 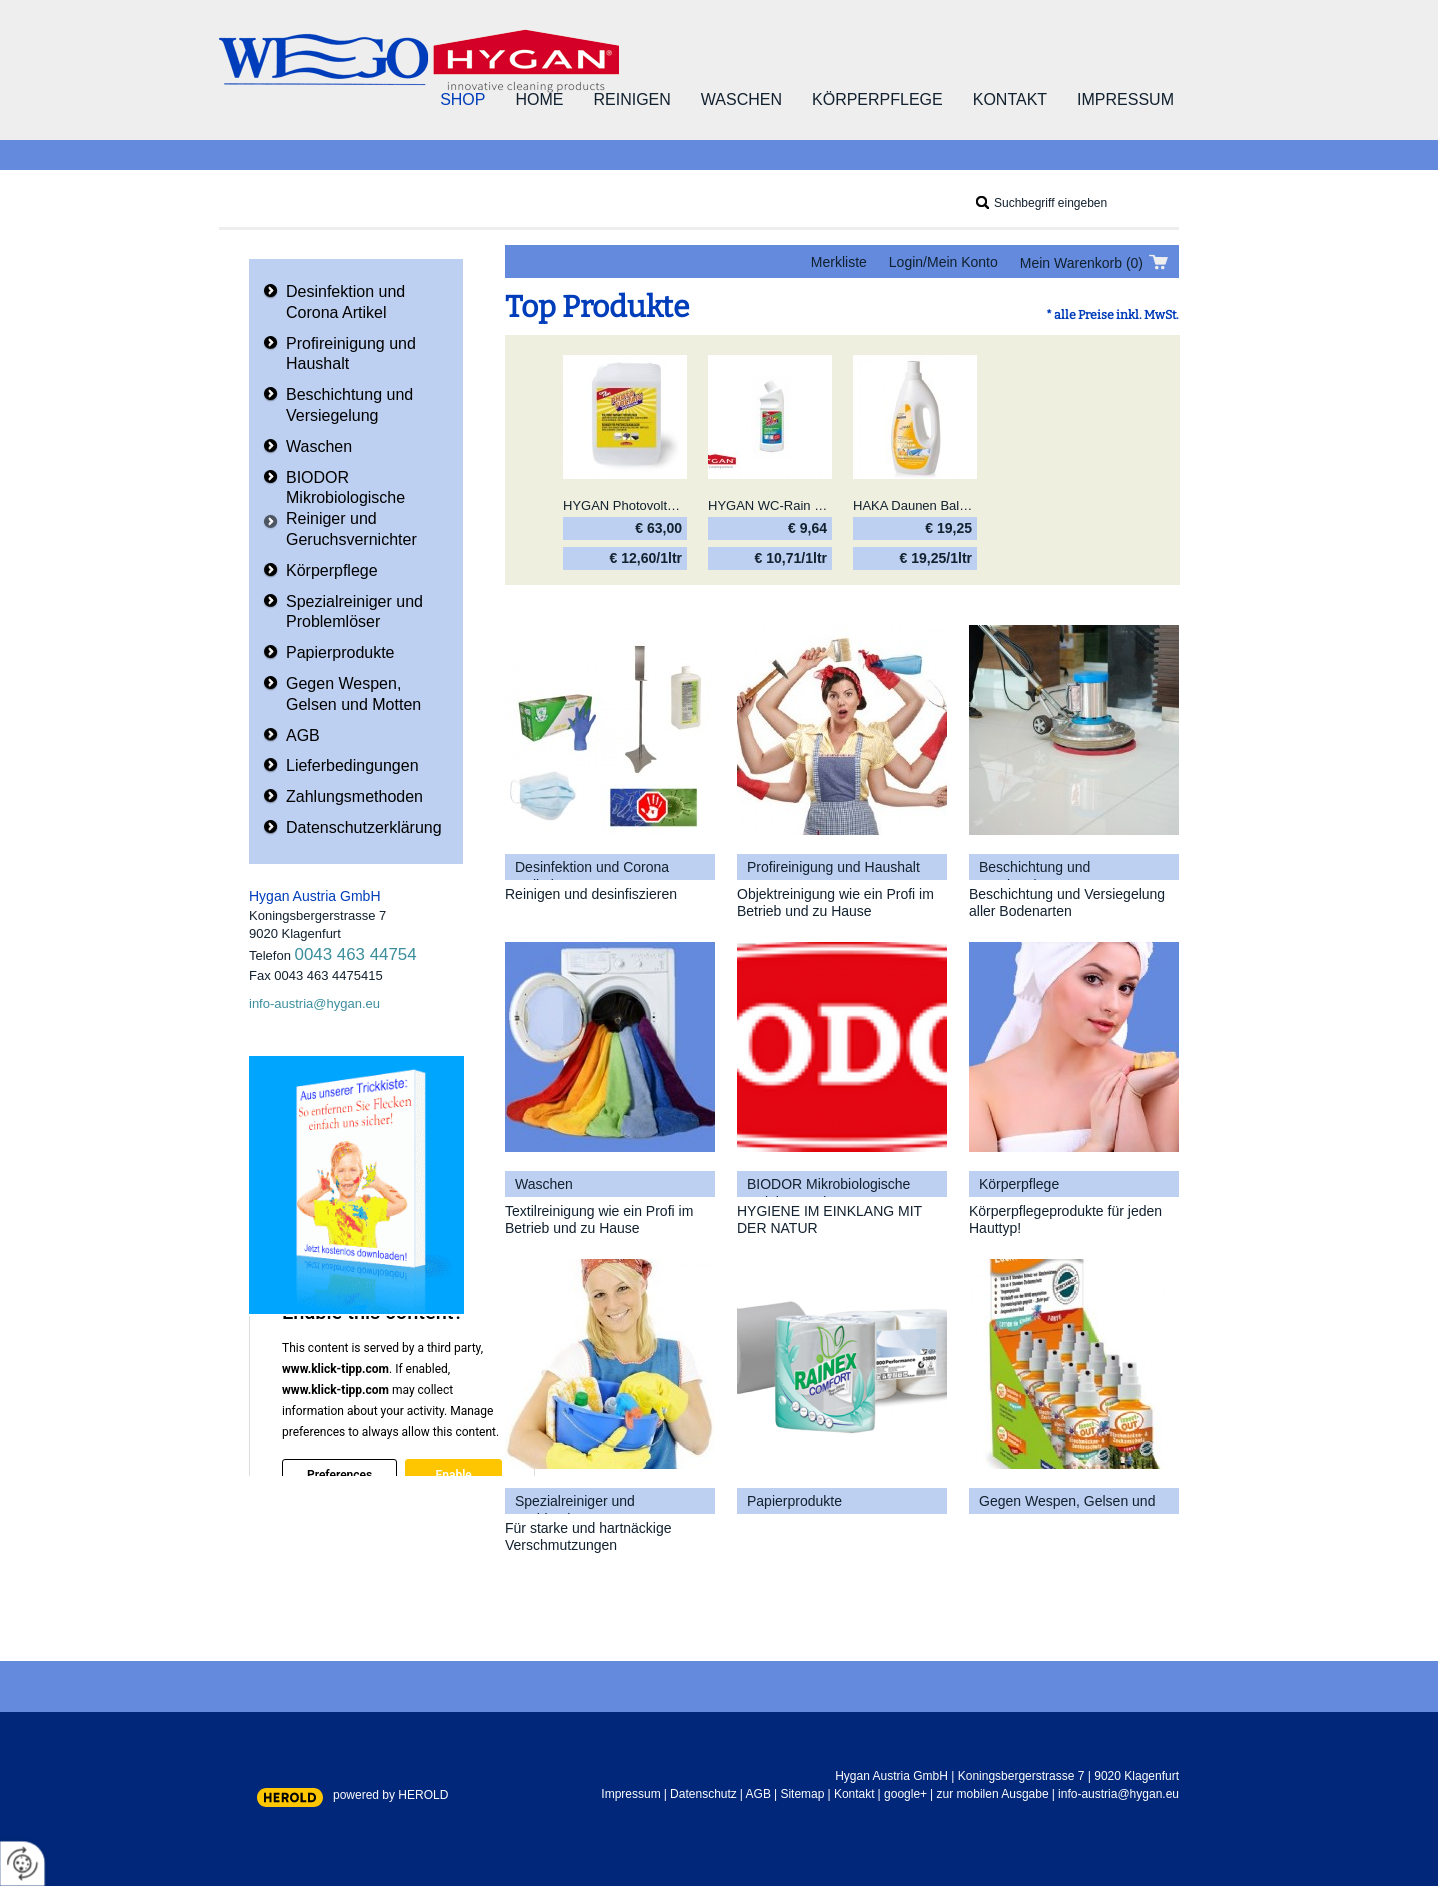 What do you see at coordinates (1010, 99) in the screenshot?
I see `Kontakt` at bounding box center [1010, 99].